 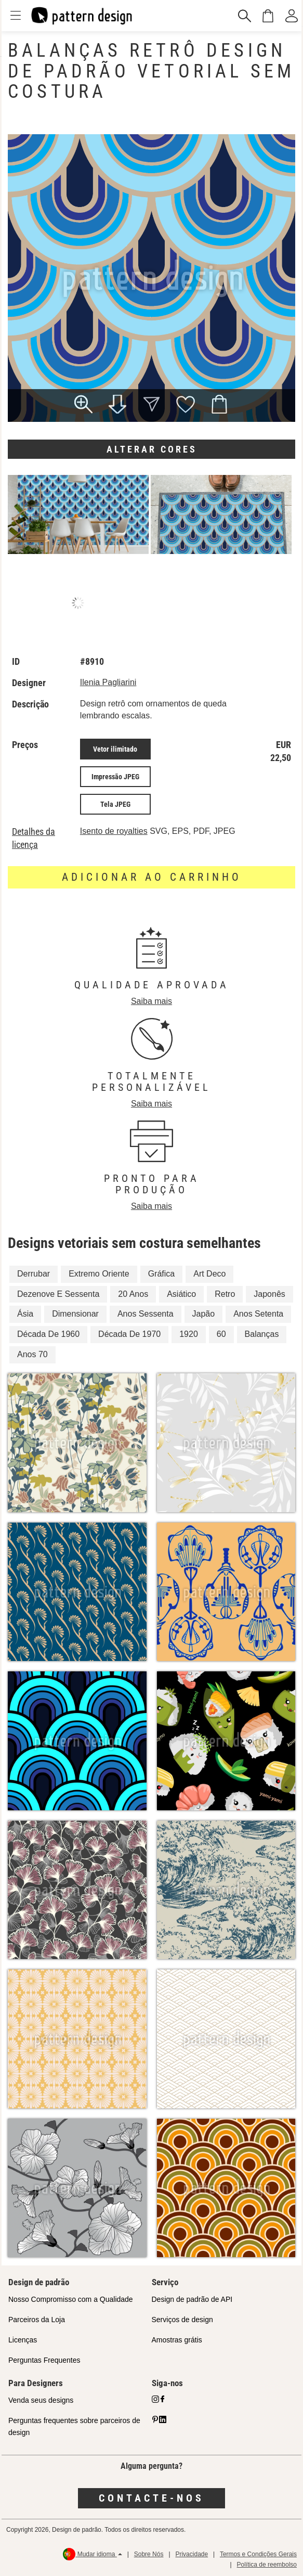 I want to click on Termos e Condições Gerais, so click(x=258, y=2554).